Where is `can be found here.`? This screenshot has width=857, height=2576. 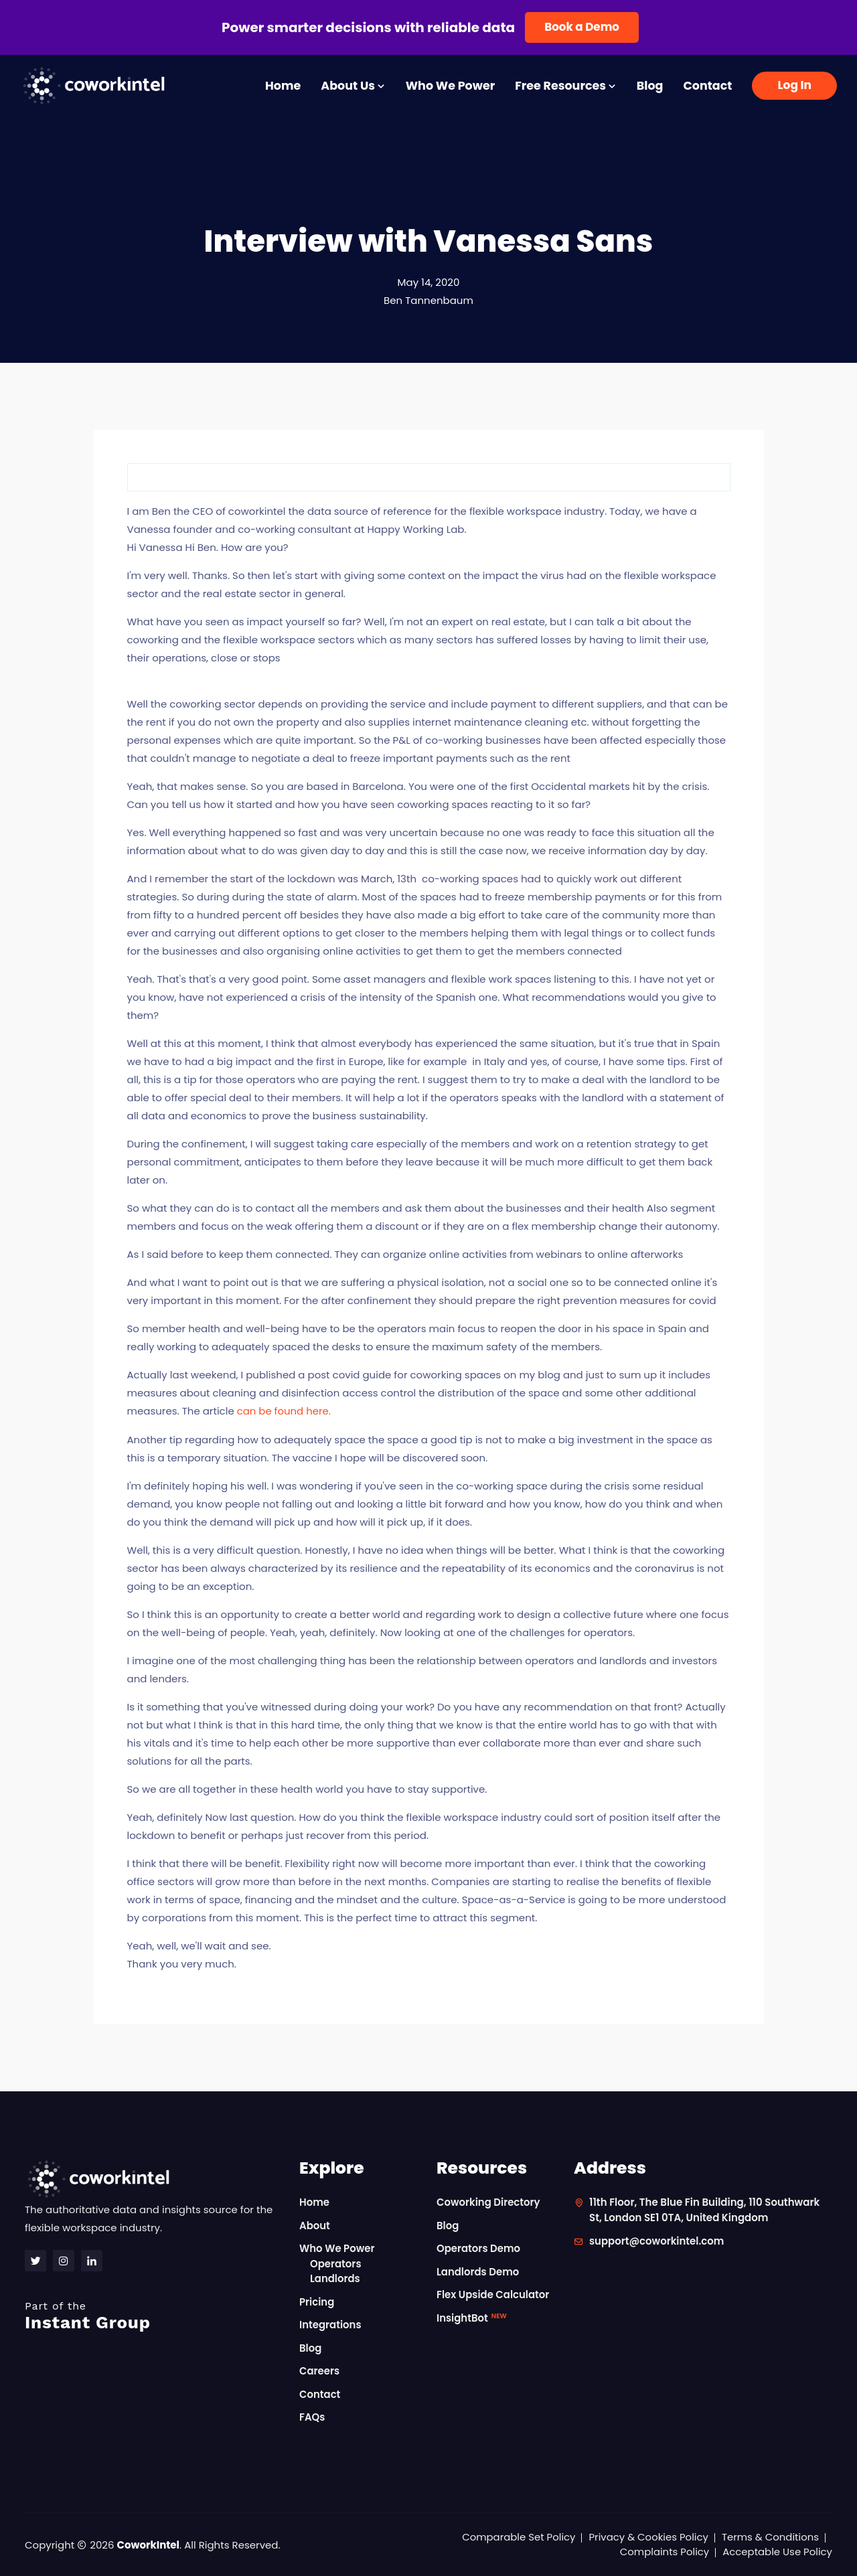 can be found here. is located at coordinates (284, 1411).